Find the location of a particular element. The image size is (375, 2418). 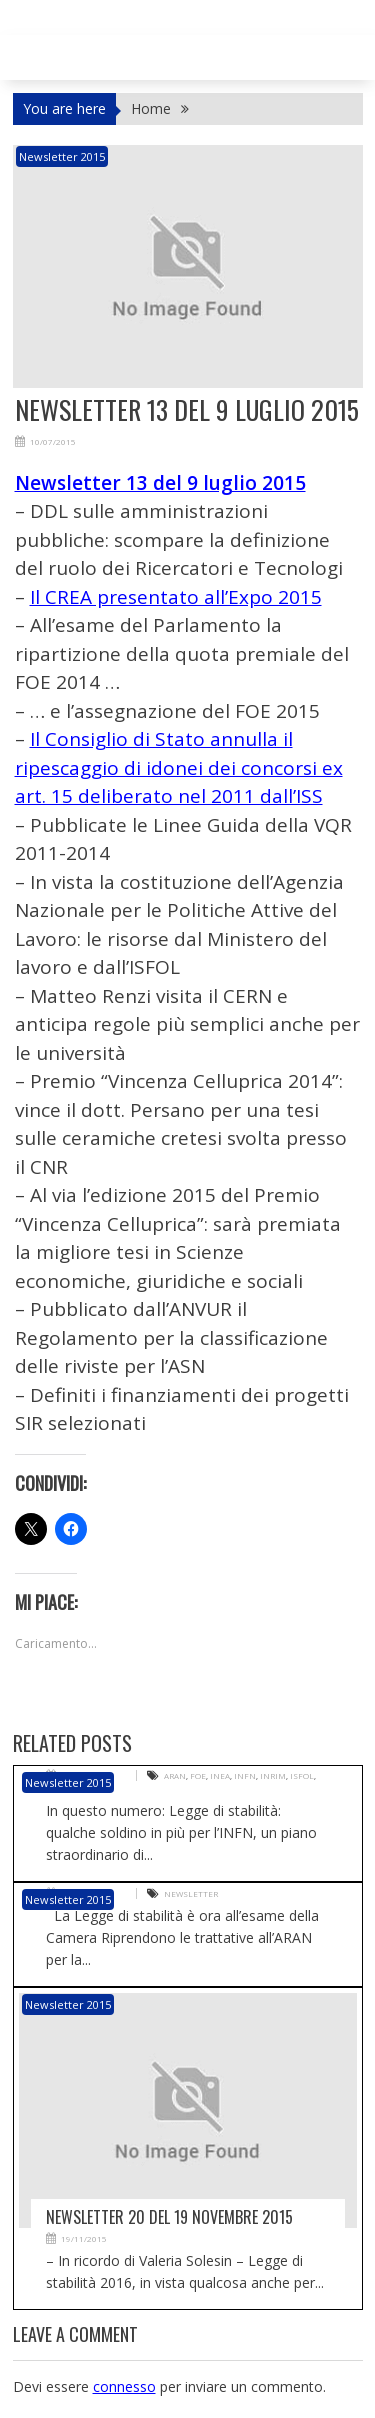

INRIM is located at coordinates (273, 1775).